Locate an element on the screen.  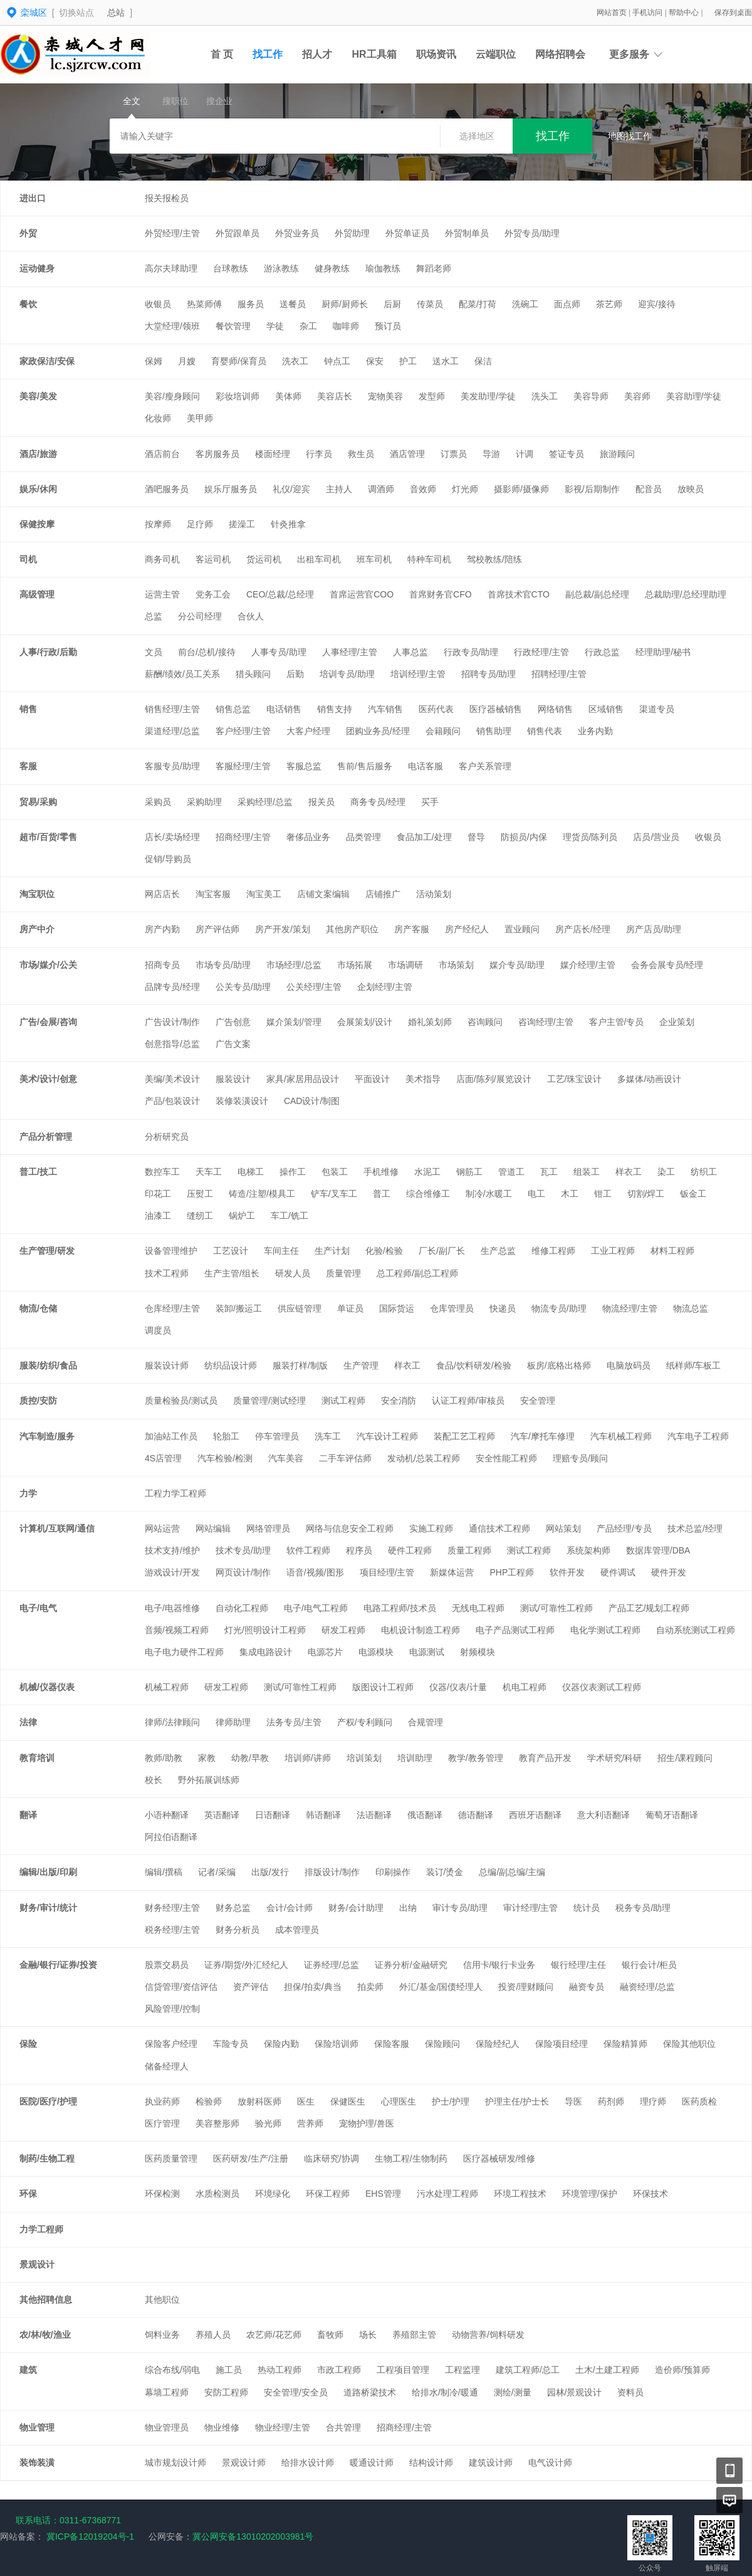
礼仪/迎宾 is located at coordinates (291, 489).